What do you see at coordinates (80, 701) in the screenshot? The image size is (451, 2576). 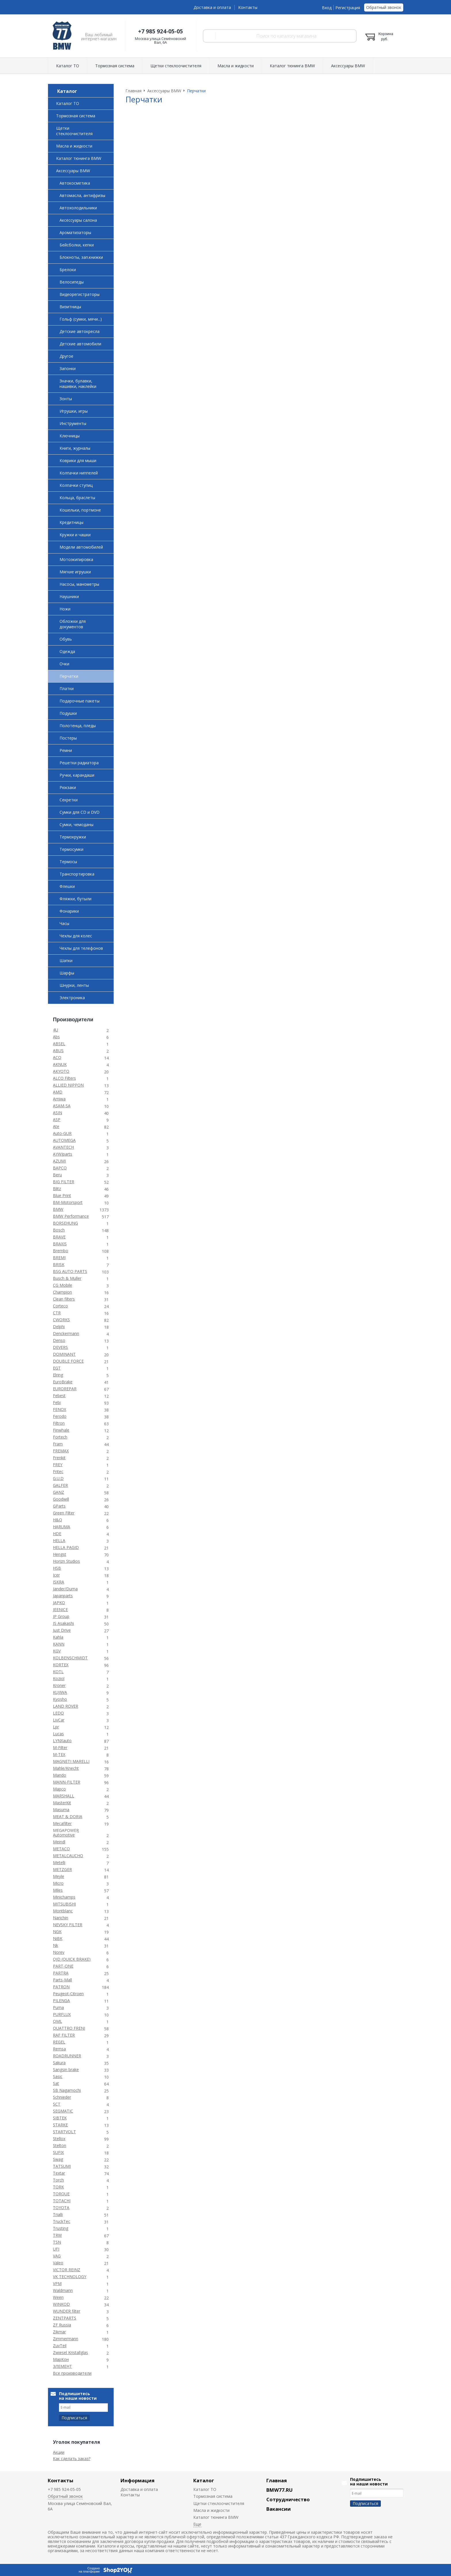 I see `Подарочные пакеты` at bounding box center [80, 701].